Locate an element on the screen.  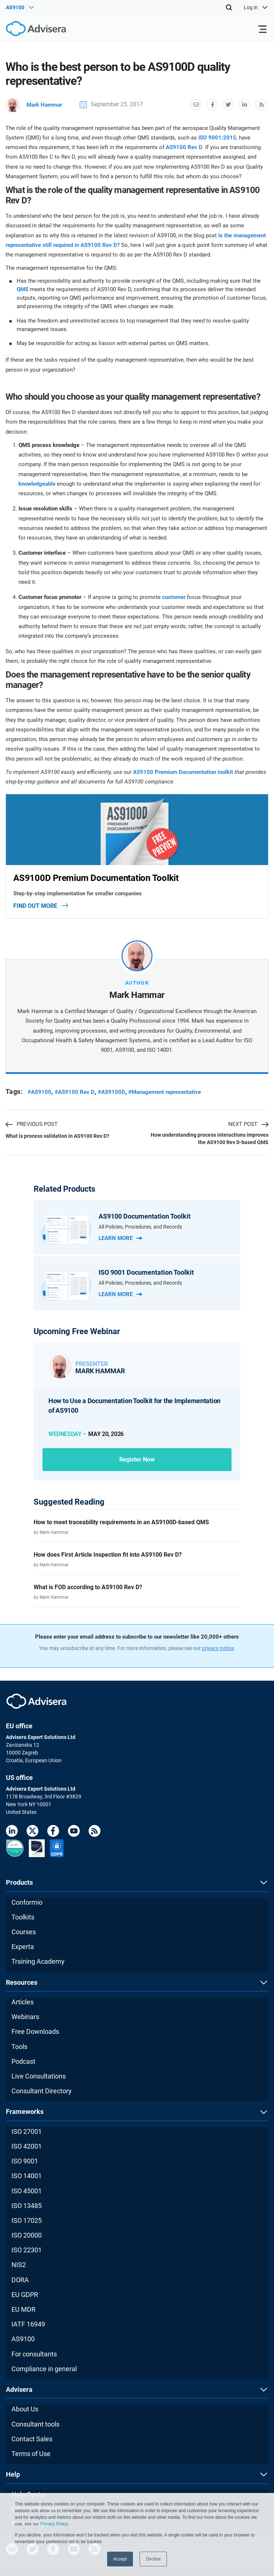
[Twitter] is located at coordinates (32, 1832).